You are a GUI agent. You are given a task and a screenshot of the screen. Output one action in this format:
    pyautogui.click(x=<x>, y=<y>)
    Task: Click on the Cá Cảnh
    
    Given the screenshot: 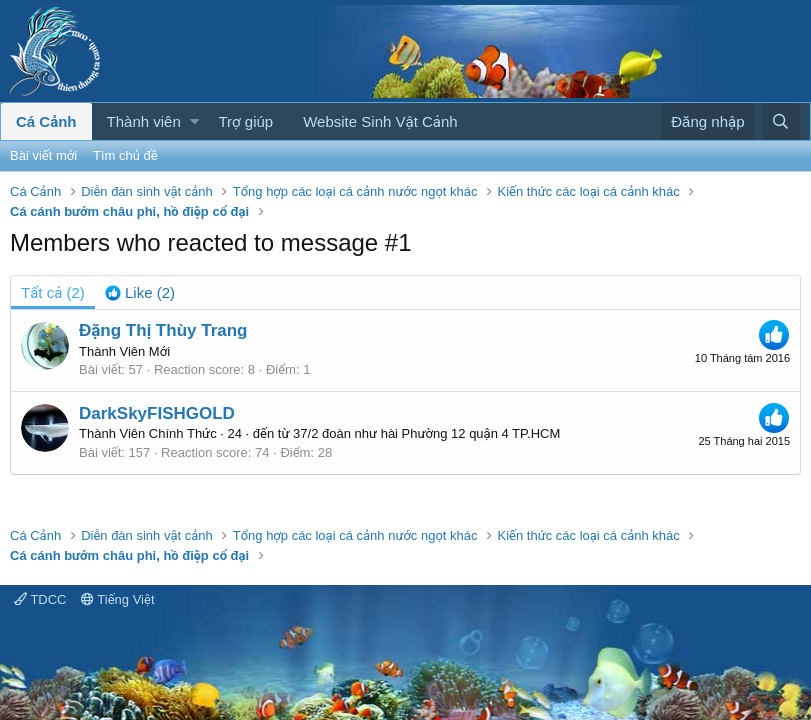 What is the action you would take?
    pyautogui.click(x=46, y=121)
    